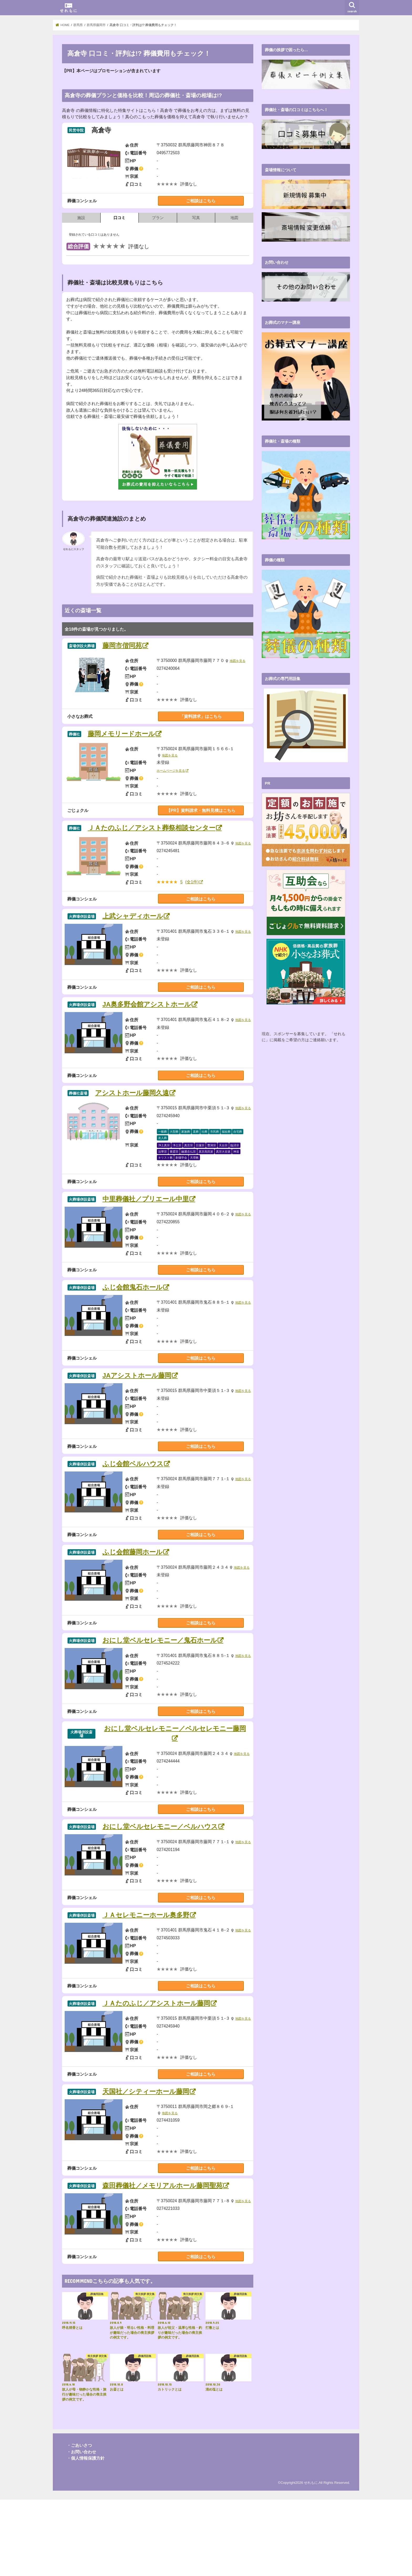 The height and width of the screenshot is (2576, 412). I want to click on 森田葬儀社／メモリアルホール藤岡聖苑, so click(162, 2256).